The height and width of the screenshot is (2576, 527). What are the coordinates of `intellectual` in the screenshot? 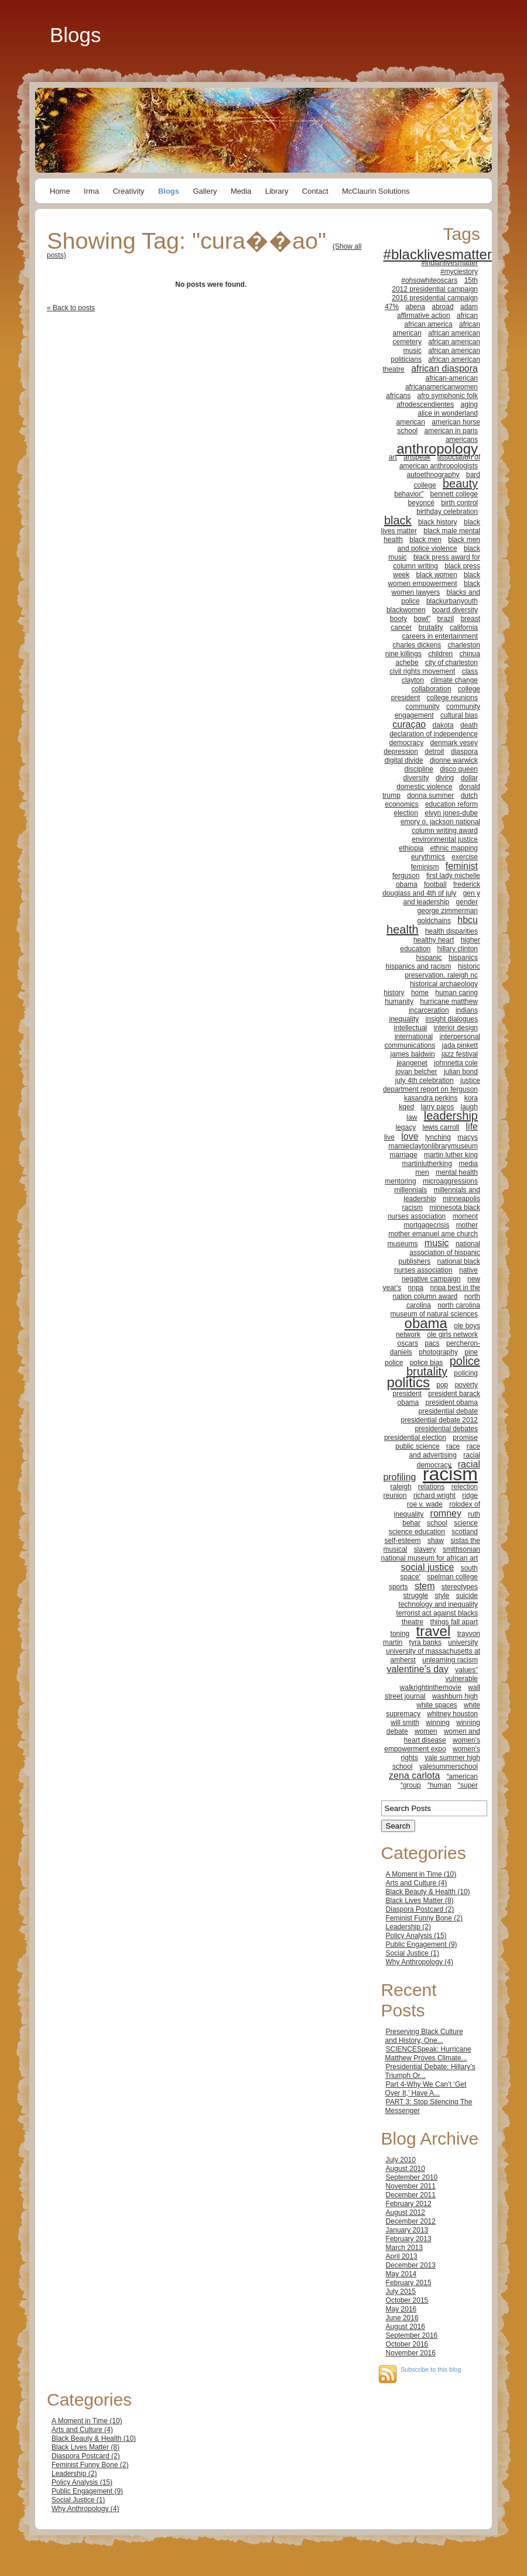 It's located at (410, 1028).